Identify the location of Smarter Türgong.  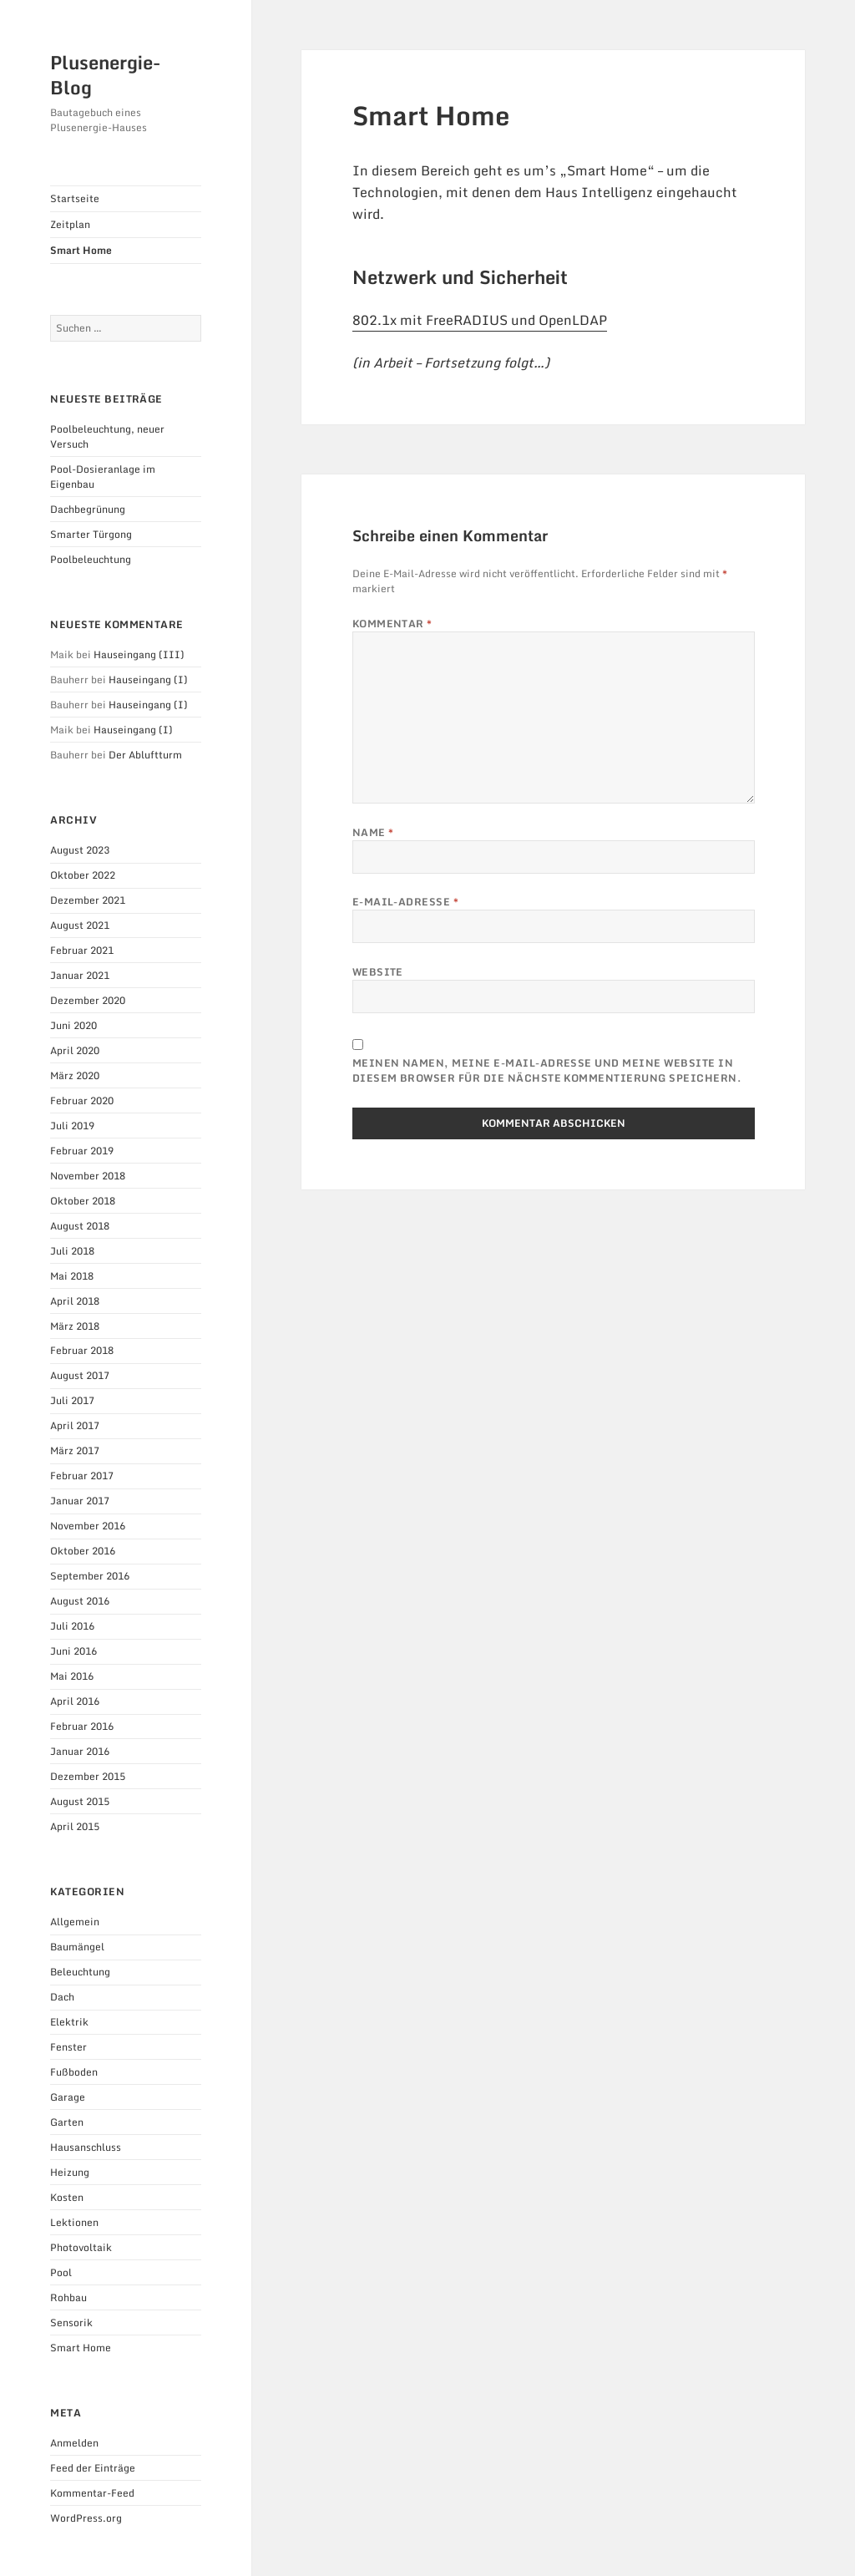
(91, 534).